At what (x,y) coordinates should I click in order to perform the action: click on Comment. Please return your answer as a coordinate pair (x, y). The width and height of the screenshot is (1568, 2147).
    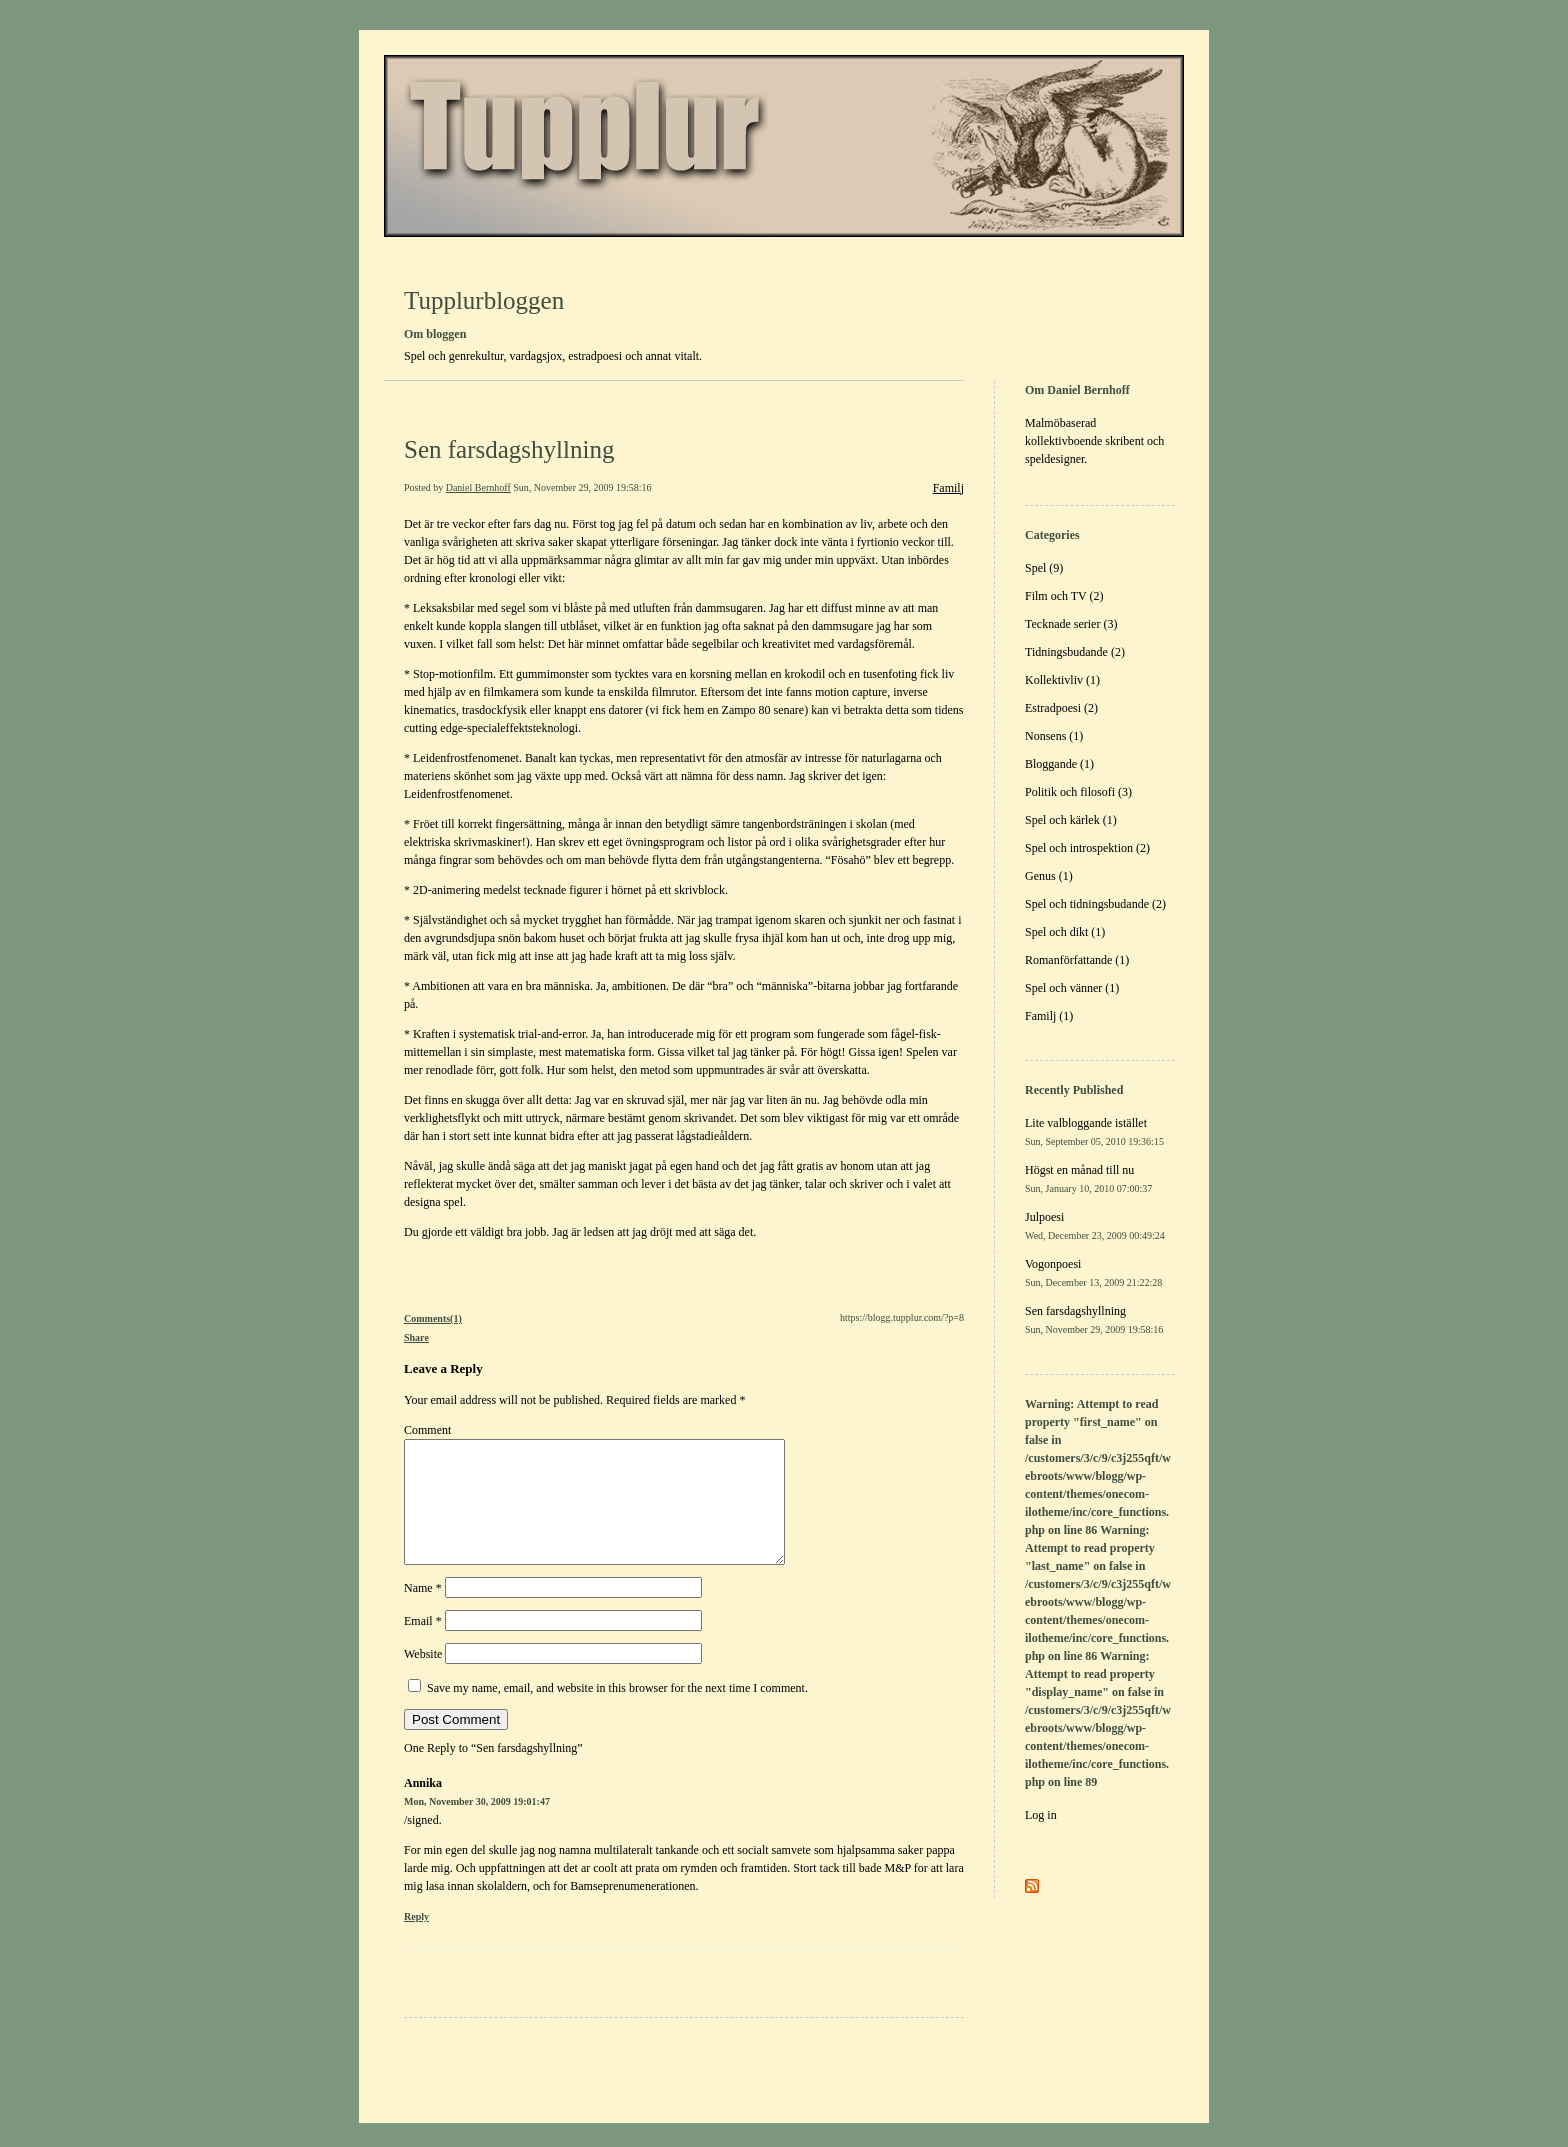
    Looking at the image, I should click on (427, 1430).